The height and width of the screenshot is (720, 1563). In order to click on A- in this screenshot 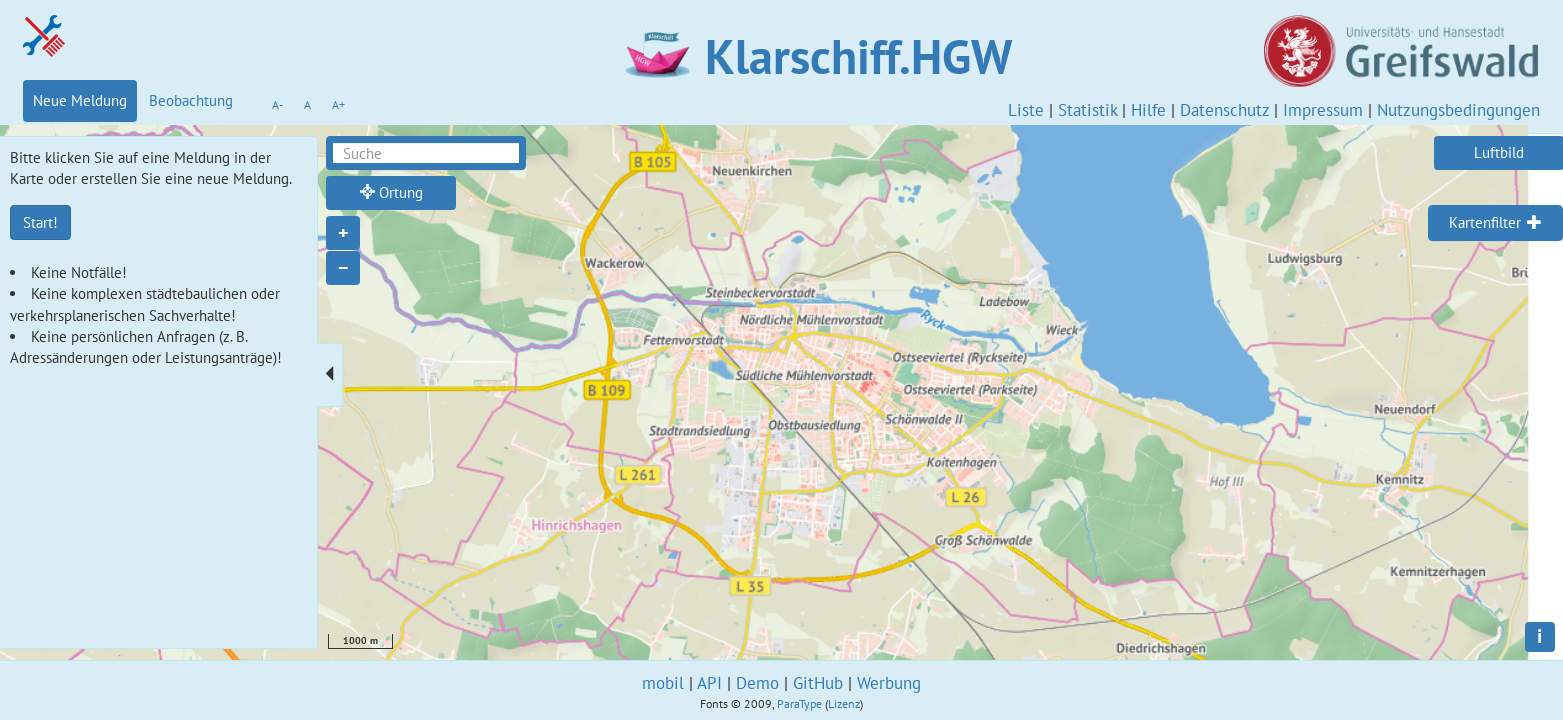, I will do `click(277, 104)`.